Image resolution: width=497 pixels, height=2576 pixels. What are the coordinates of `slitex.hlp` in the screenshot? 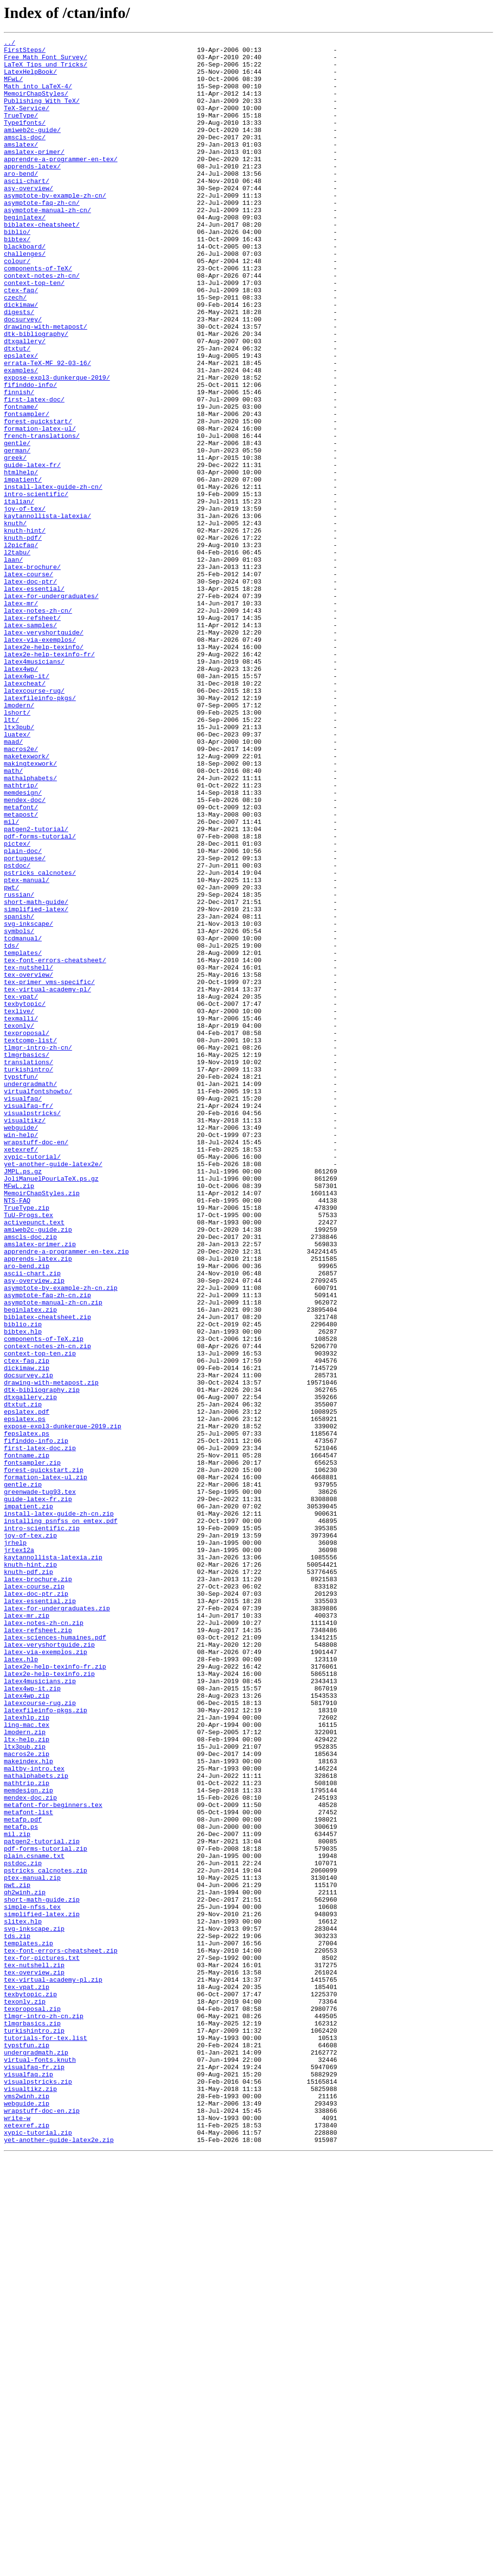 It's located at (23, 2298).